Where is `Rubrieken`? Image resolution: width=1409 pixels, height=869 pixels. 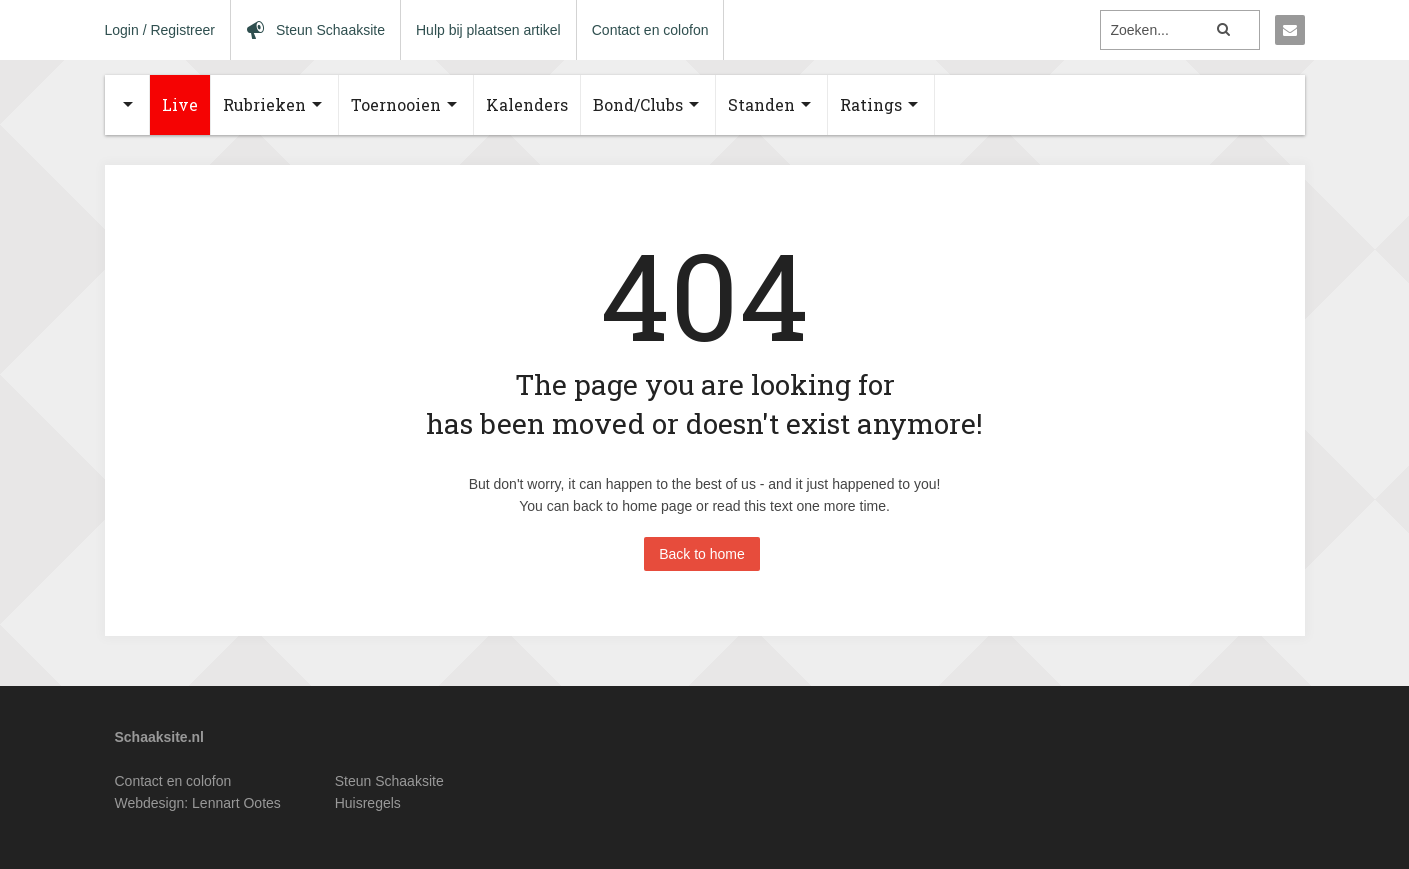
Rubrieken is located at coordinates (264, 104).